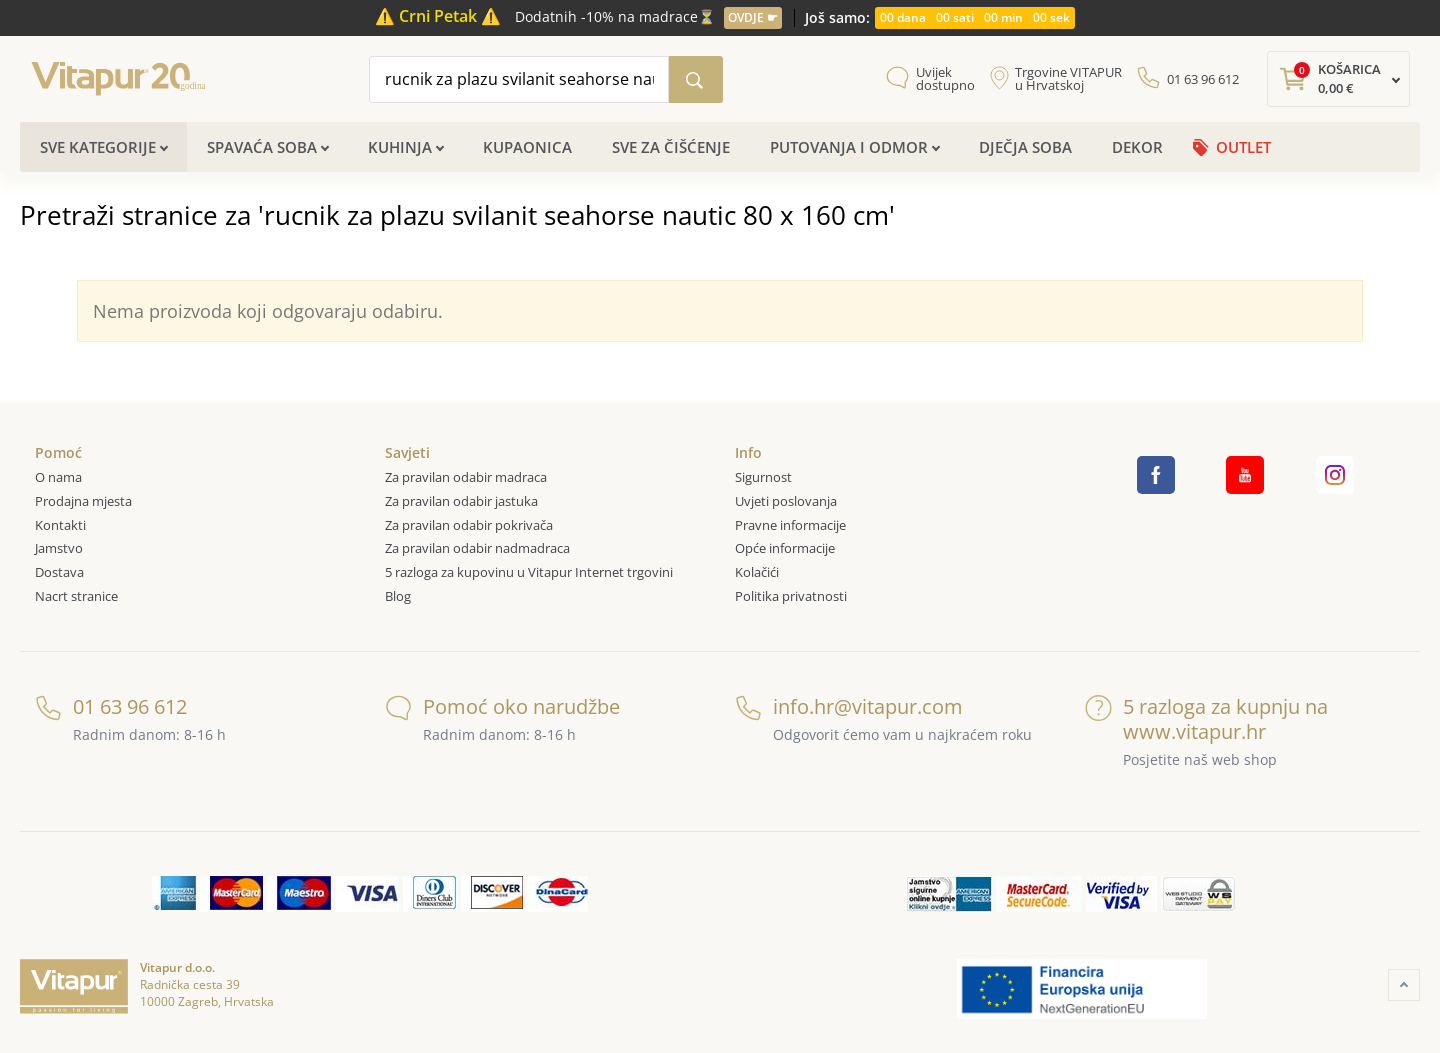 This screenshot has width=1440, height=1053. I want to click on Kupaonica, so click(527, 147).